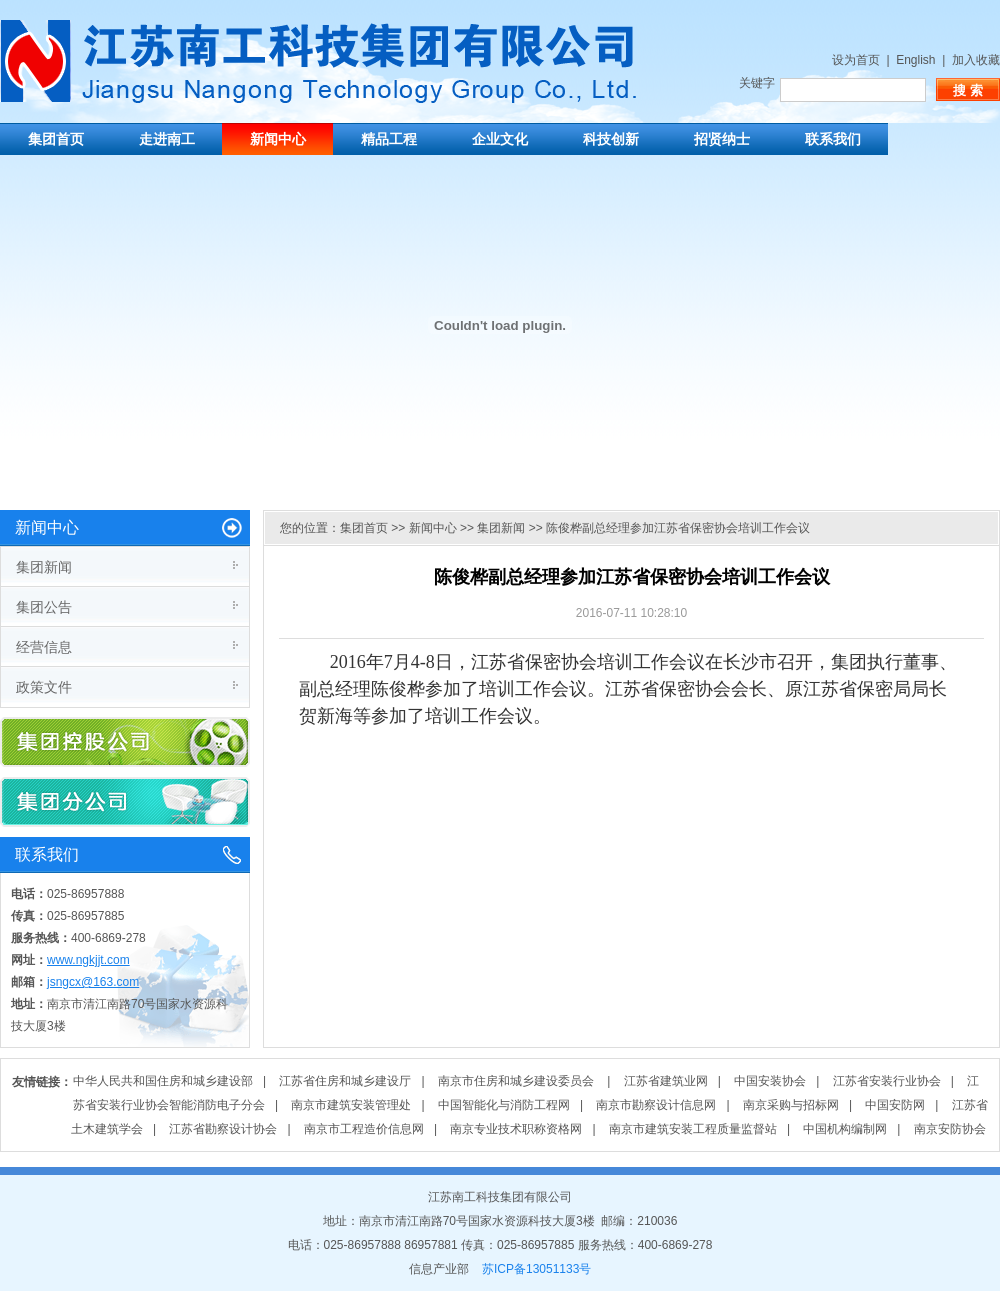  What do you see at coordinates (167, 139) in the screenshot?
I see `走进南工` at bounding box center [167, 139].